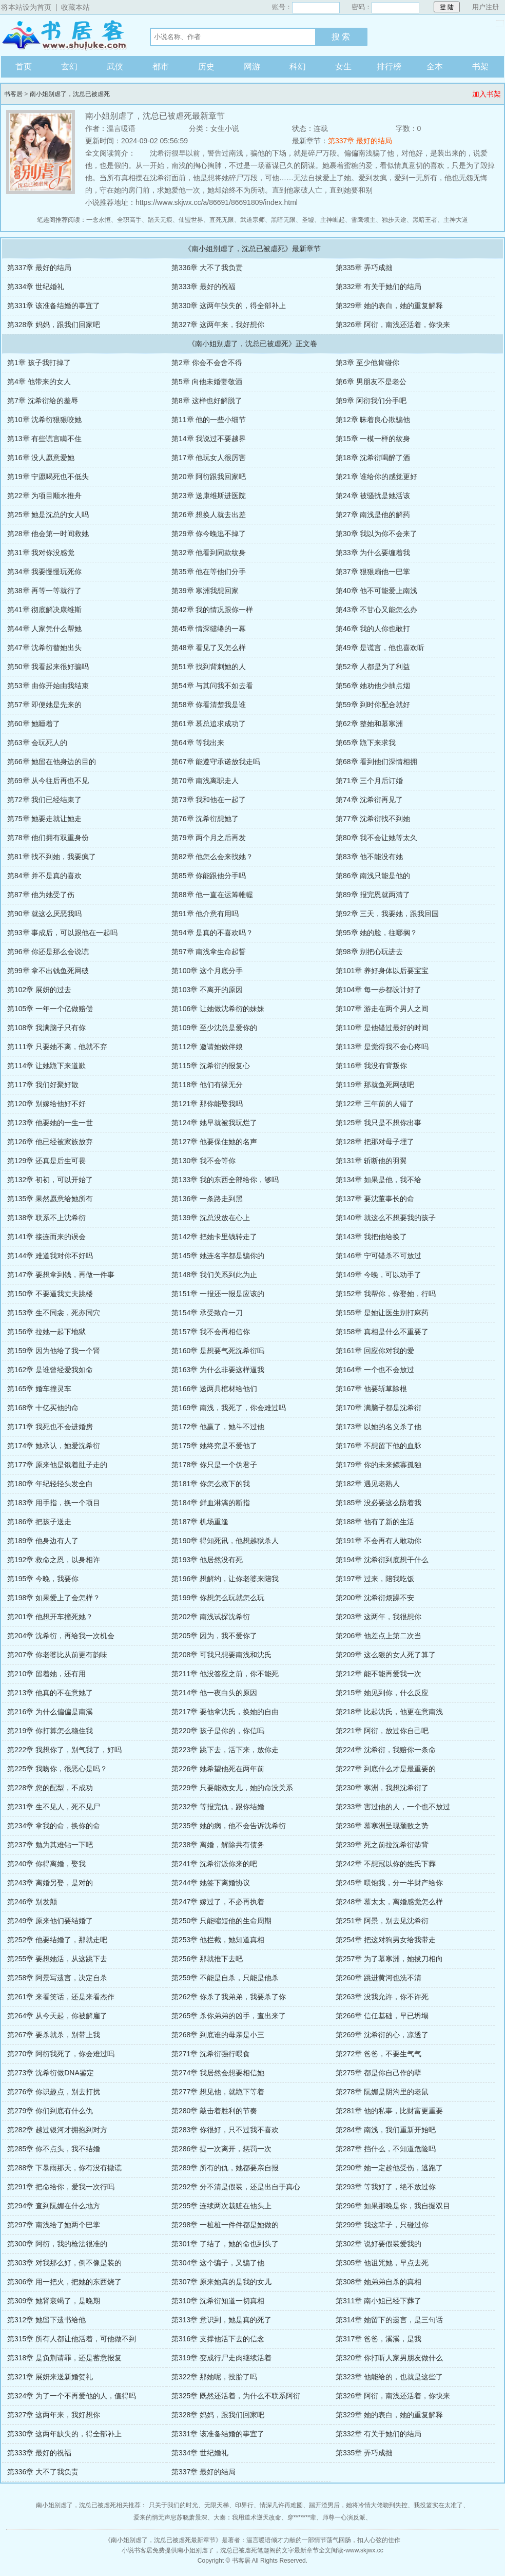  Describe the element at coordinates (44, 914) in the screenshot. I see `第90章 就这么厌恶我吗` at that location.